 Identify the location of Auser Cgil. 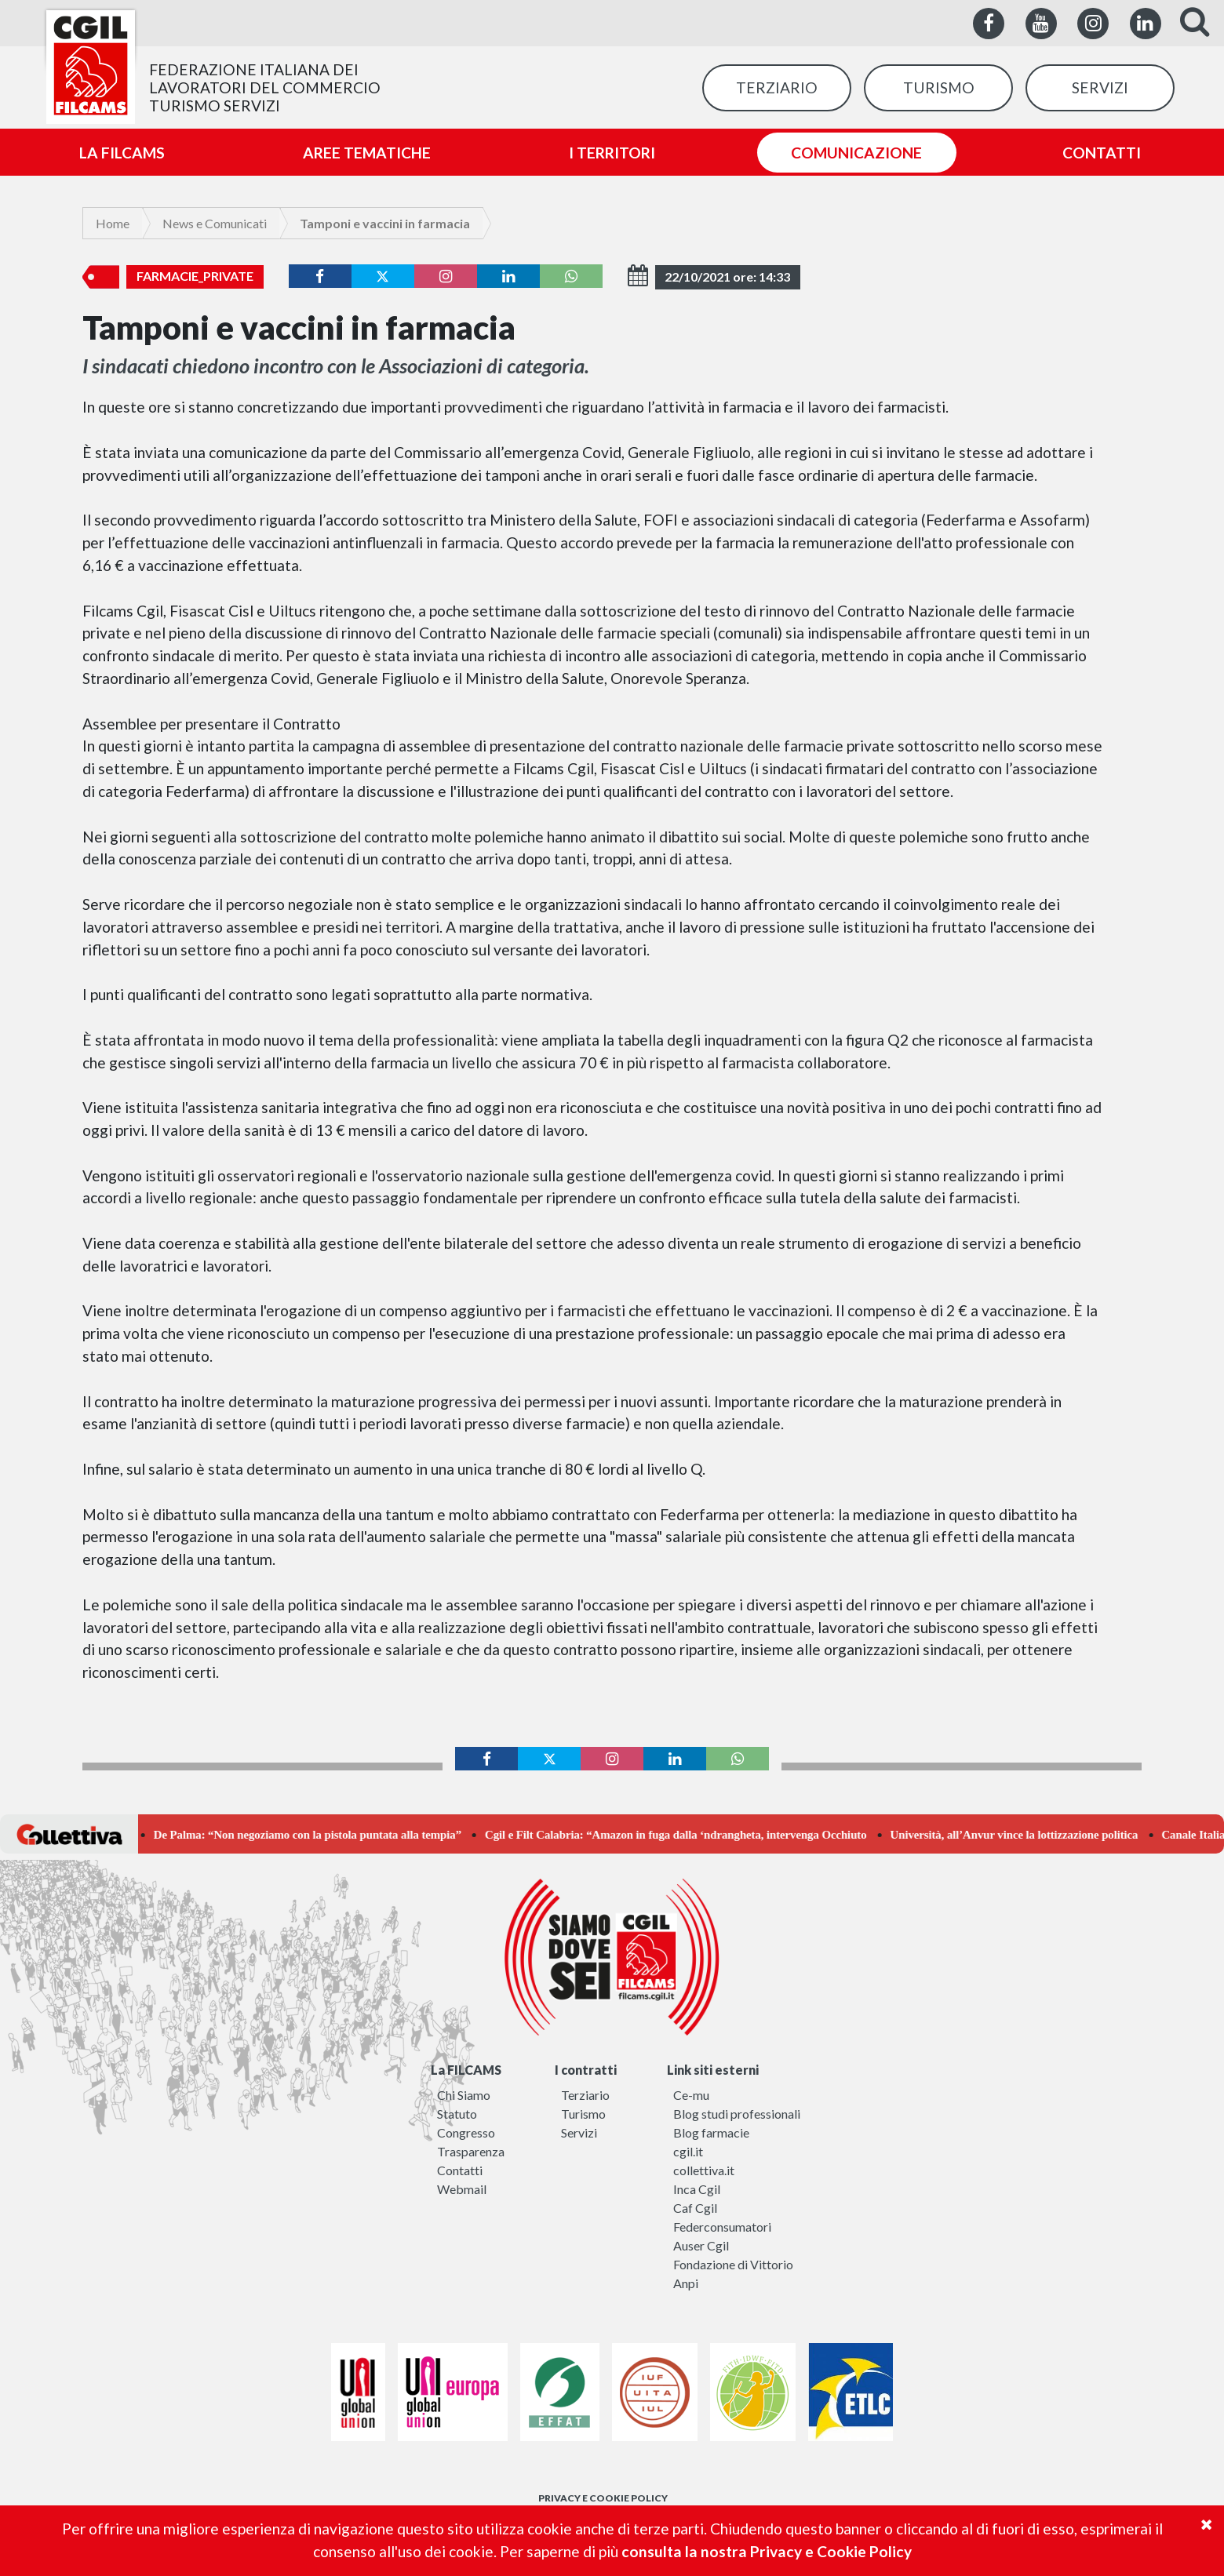
(701, 2245).